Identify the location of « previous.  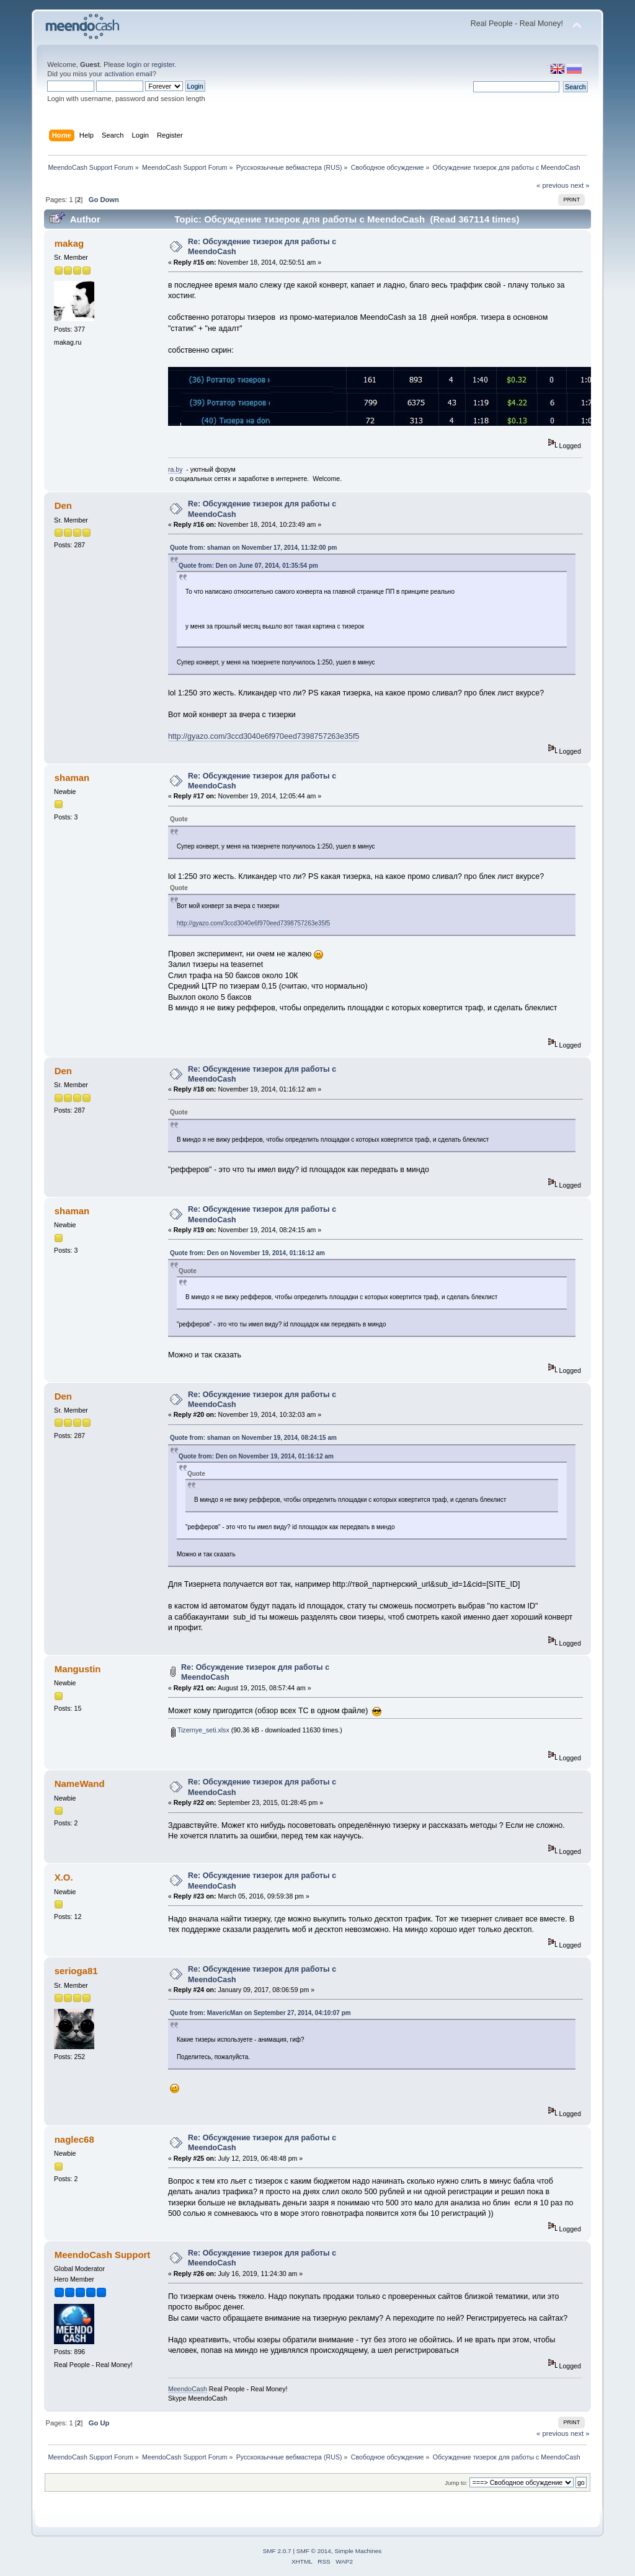
(552, 185).